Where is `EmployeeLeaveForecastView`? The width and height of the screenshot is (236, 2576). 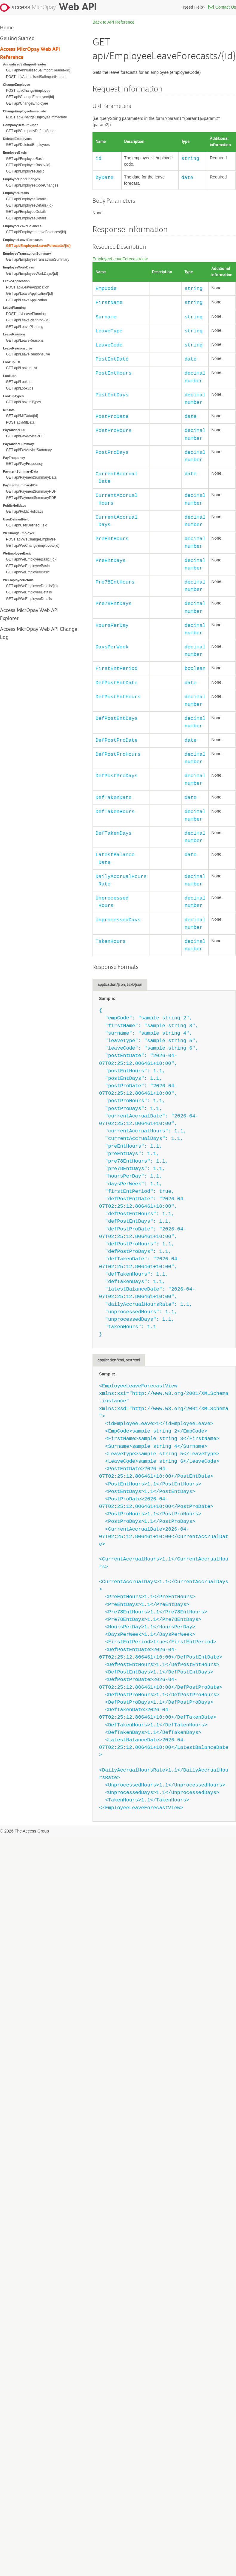 EmployeeLeaveForecastView is located at coordinates (120, 258).